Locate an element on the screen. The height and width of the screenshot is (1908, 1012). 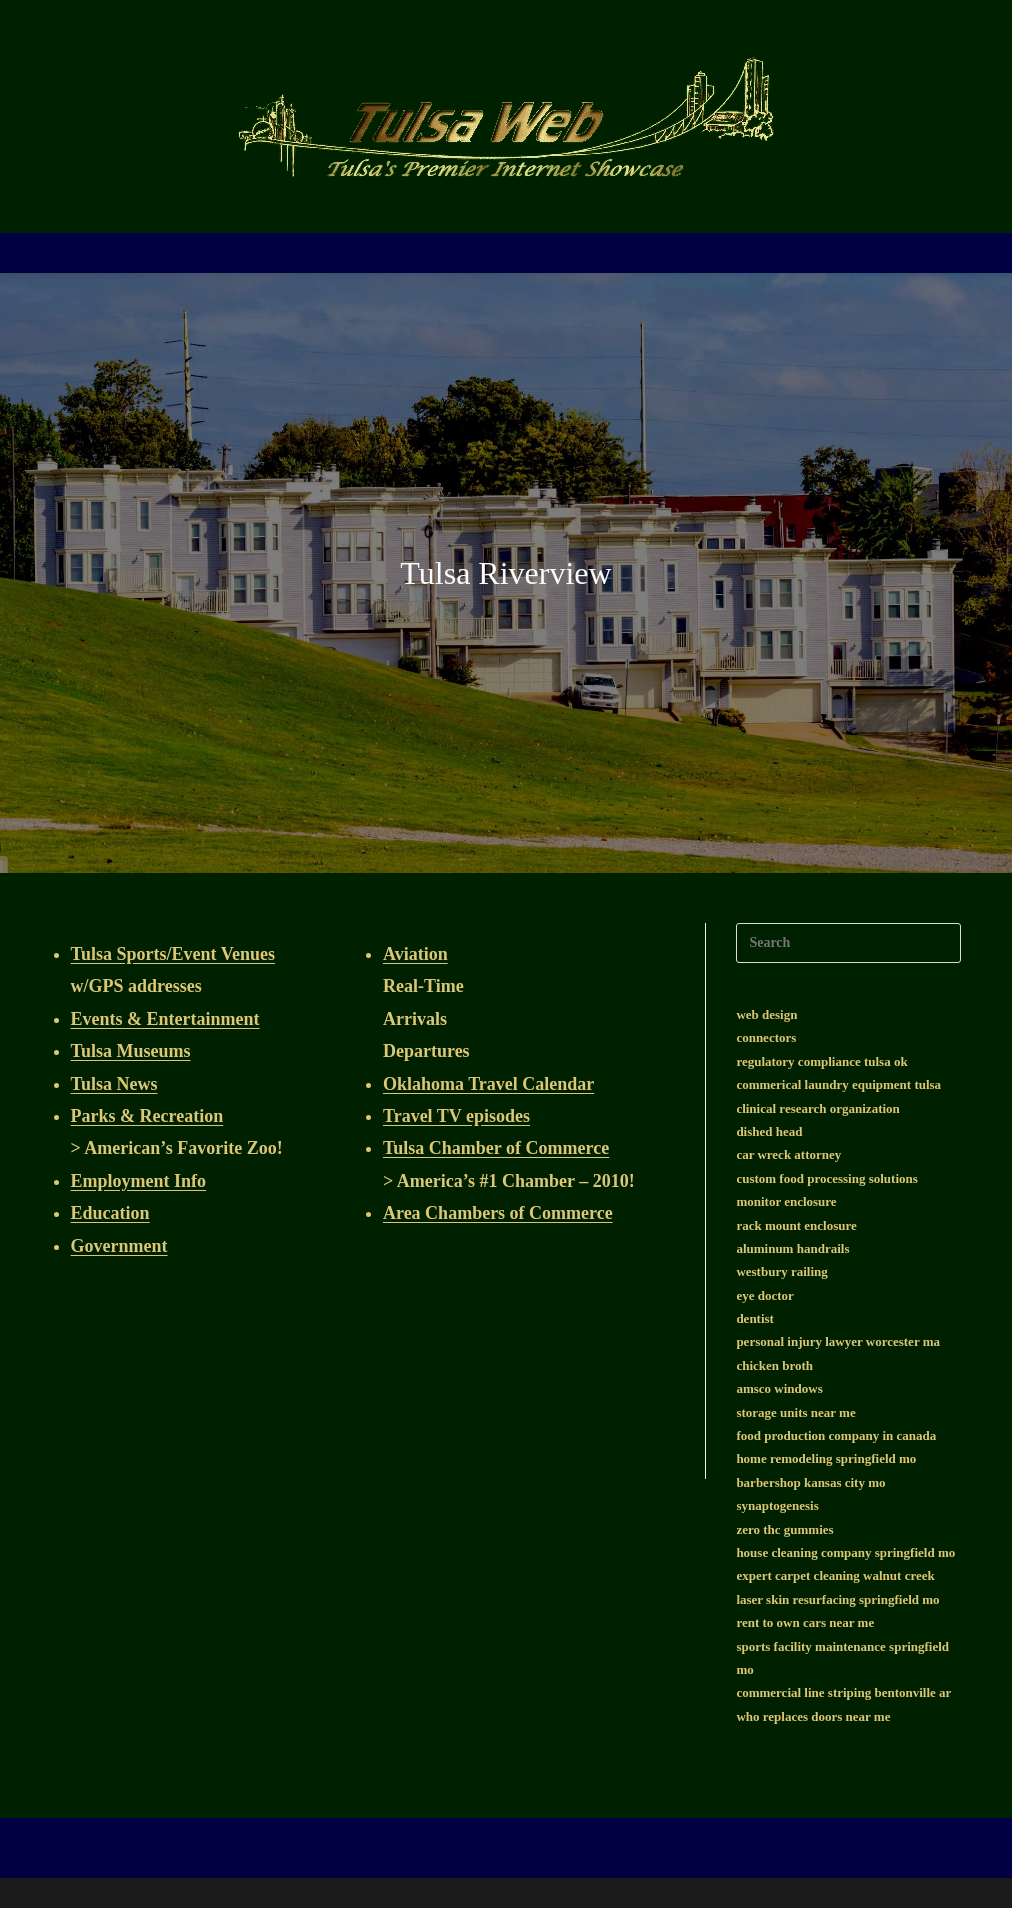
[Insert search query] is located at coordinates (848, 943).